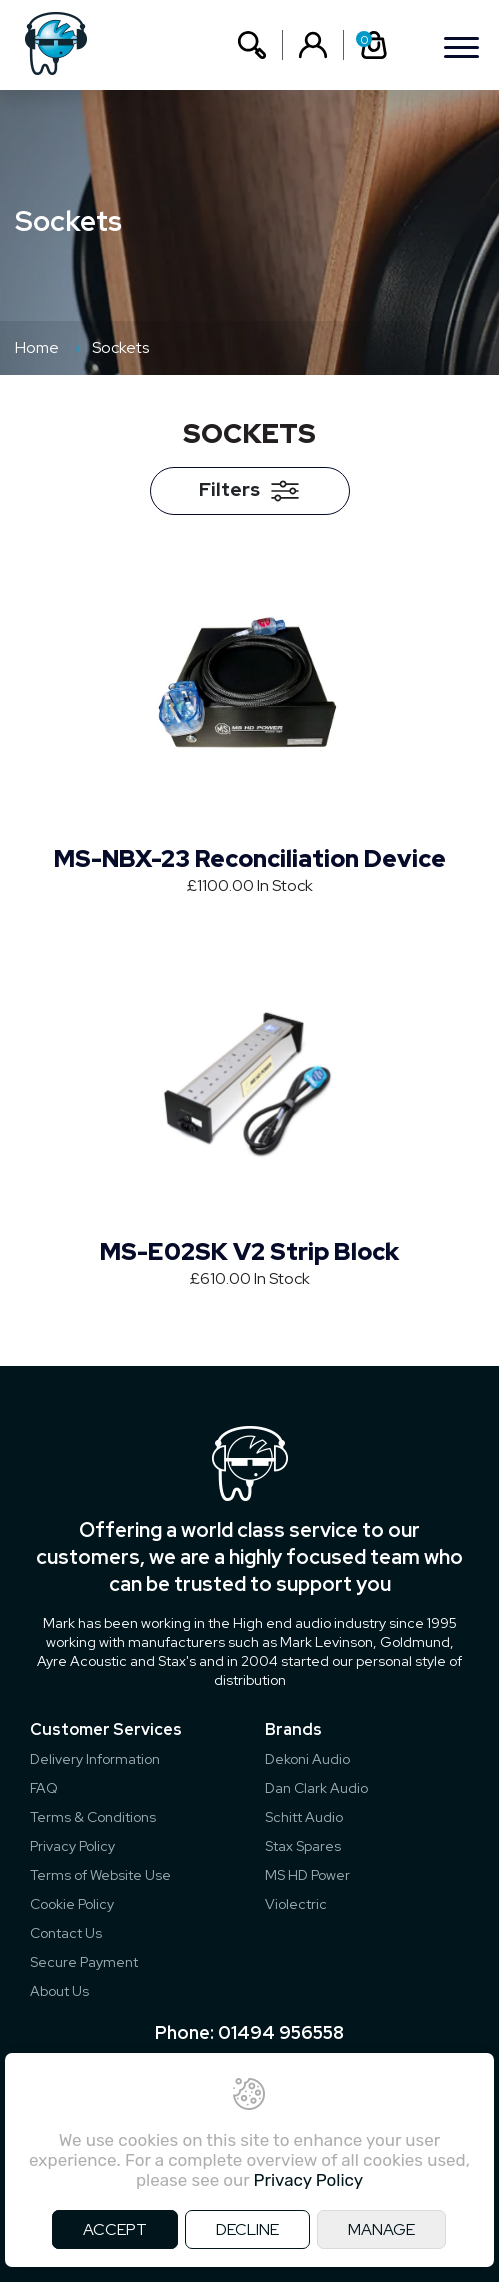  Describe the element at coordinates (316, 1788) in the screenshot. I see `Dan Clark Audio` at that location.